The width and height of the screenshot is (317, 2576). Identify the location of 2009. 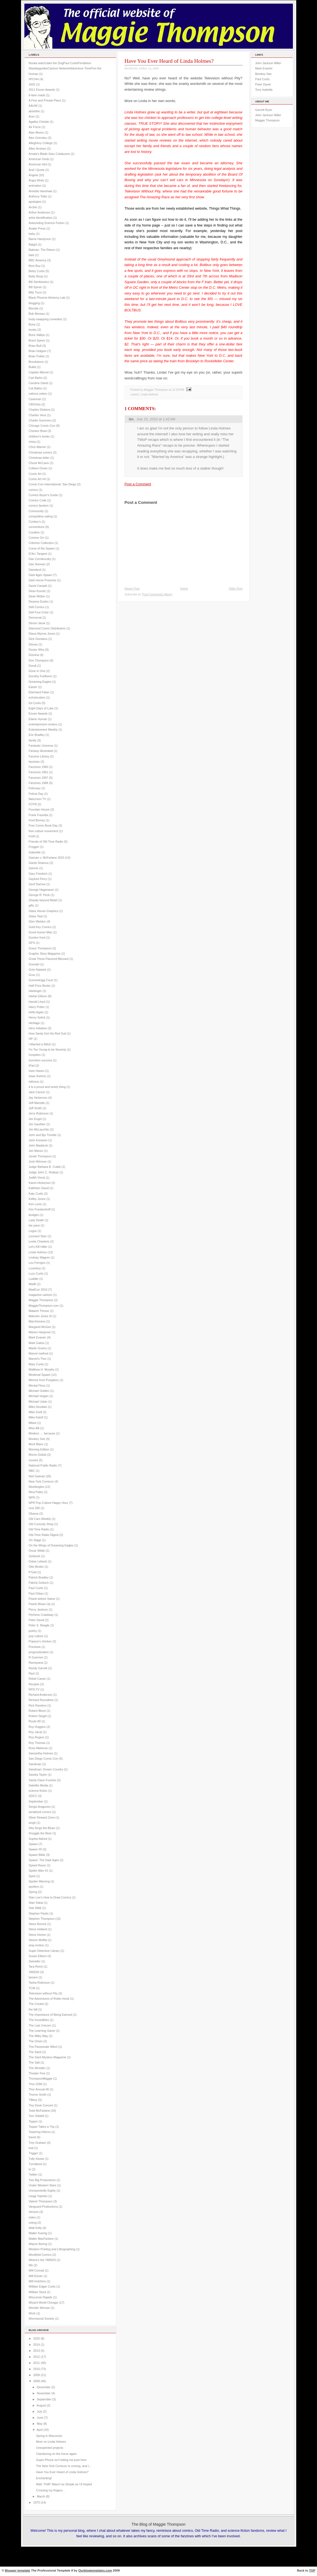
(36, 2375).